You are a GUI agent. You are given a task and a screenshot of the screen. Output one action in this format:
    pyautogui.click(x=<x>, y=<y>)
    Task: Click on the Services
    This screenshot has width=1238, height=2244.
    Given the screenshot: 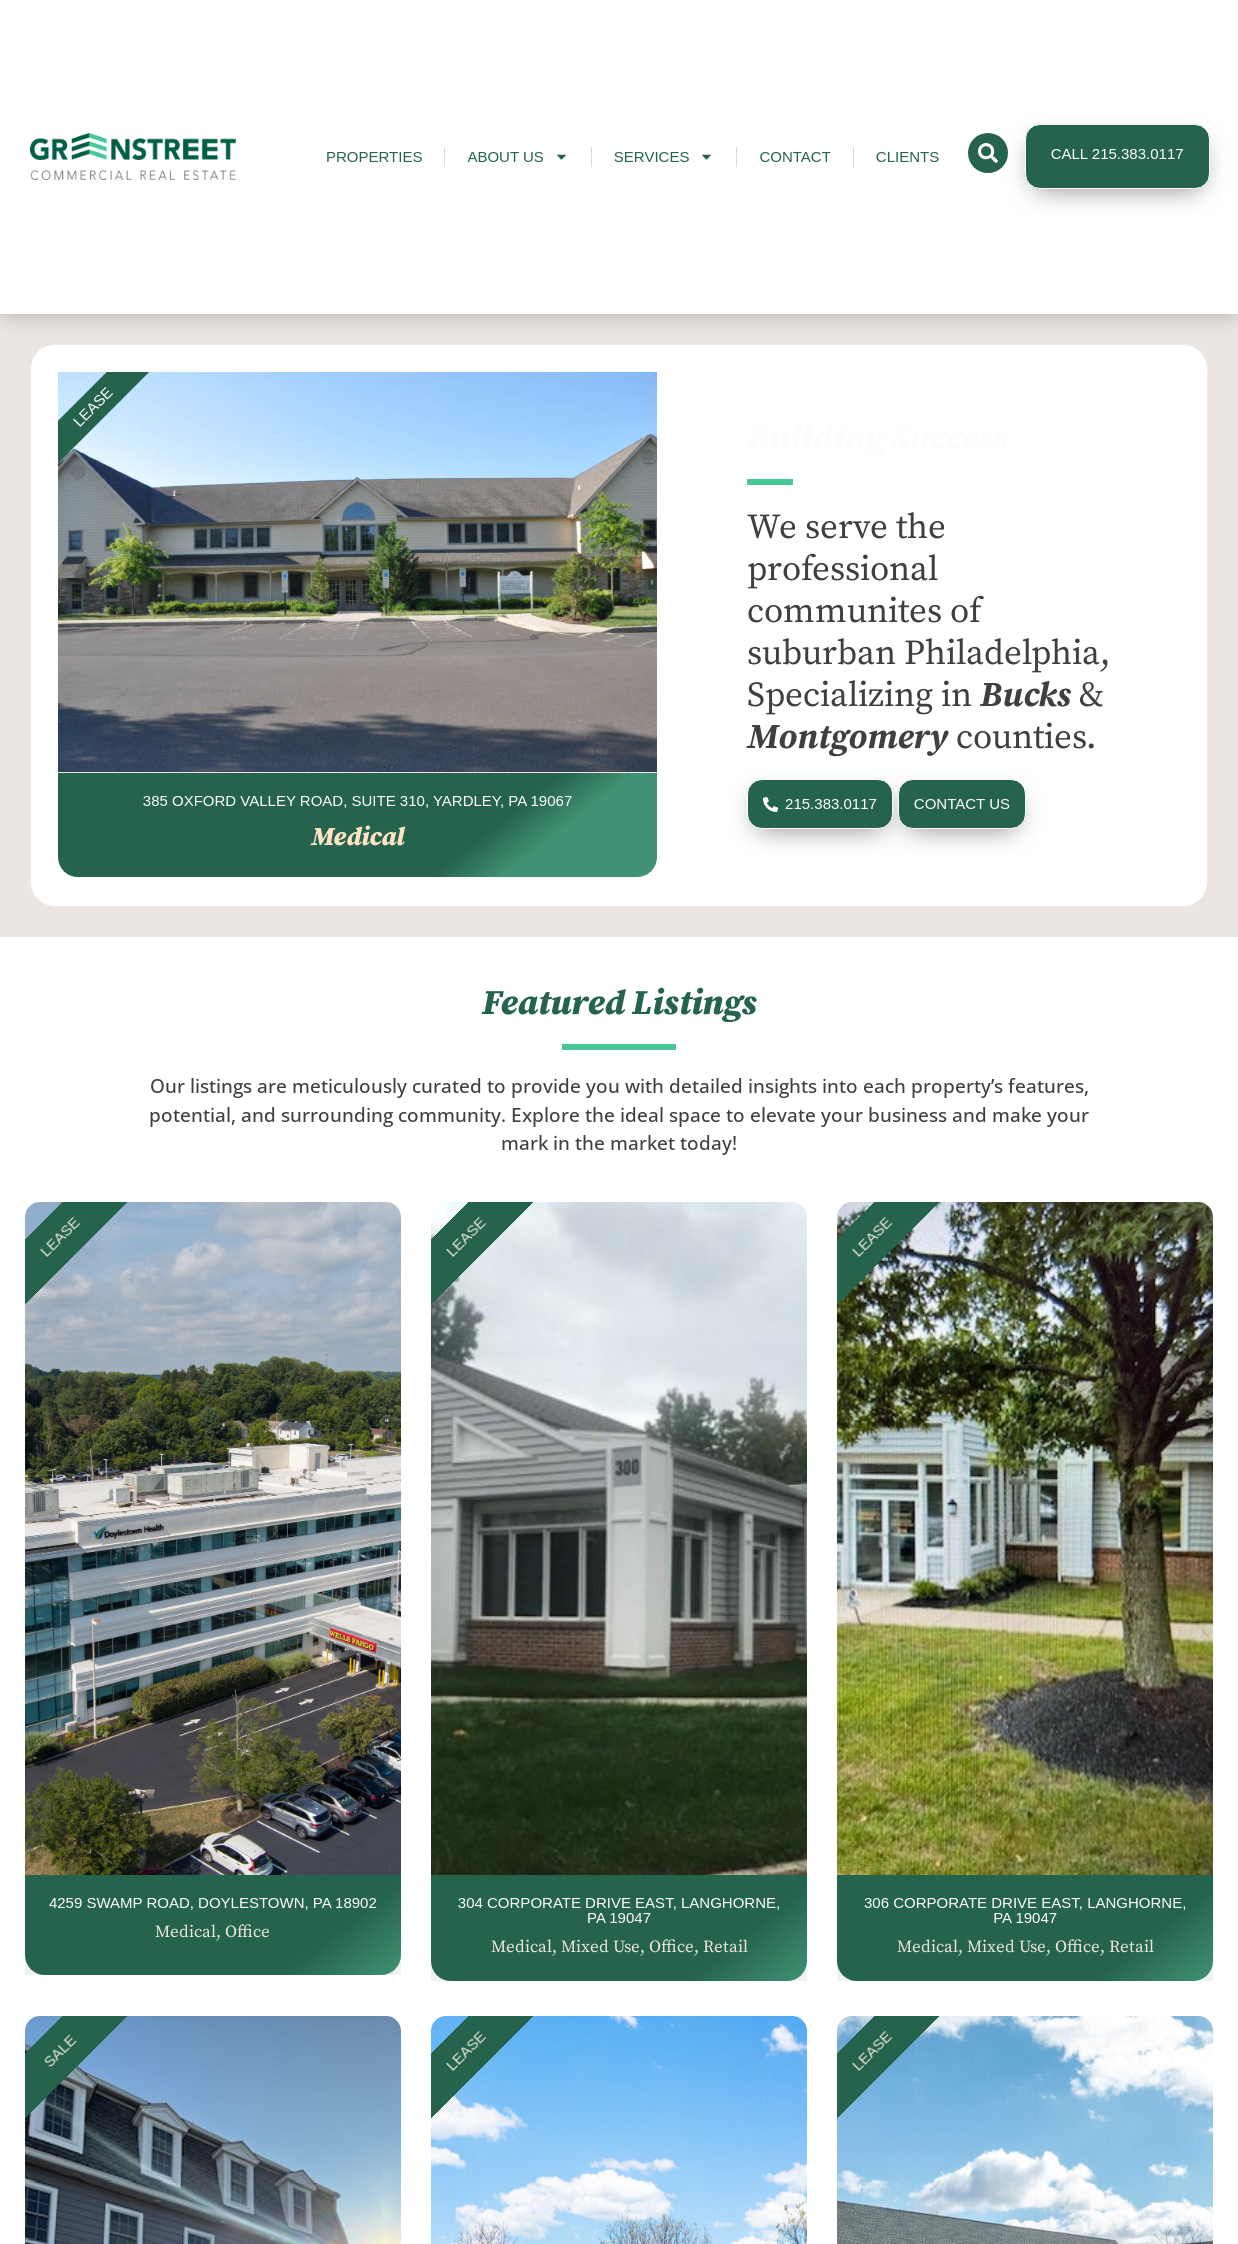 What is the action you would take?
    pyautogui.click(x=664, y=156)
    